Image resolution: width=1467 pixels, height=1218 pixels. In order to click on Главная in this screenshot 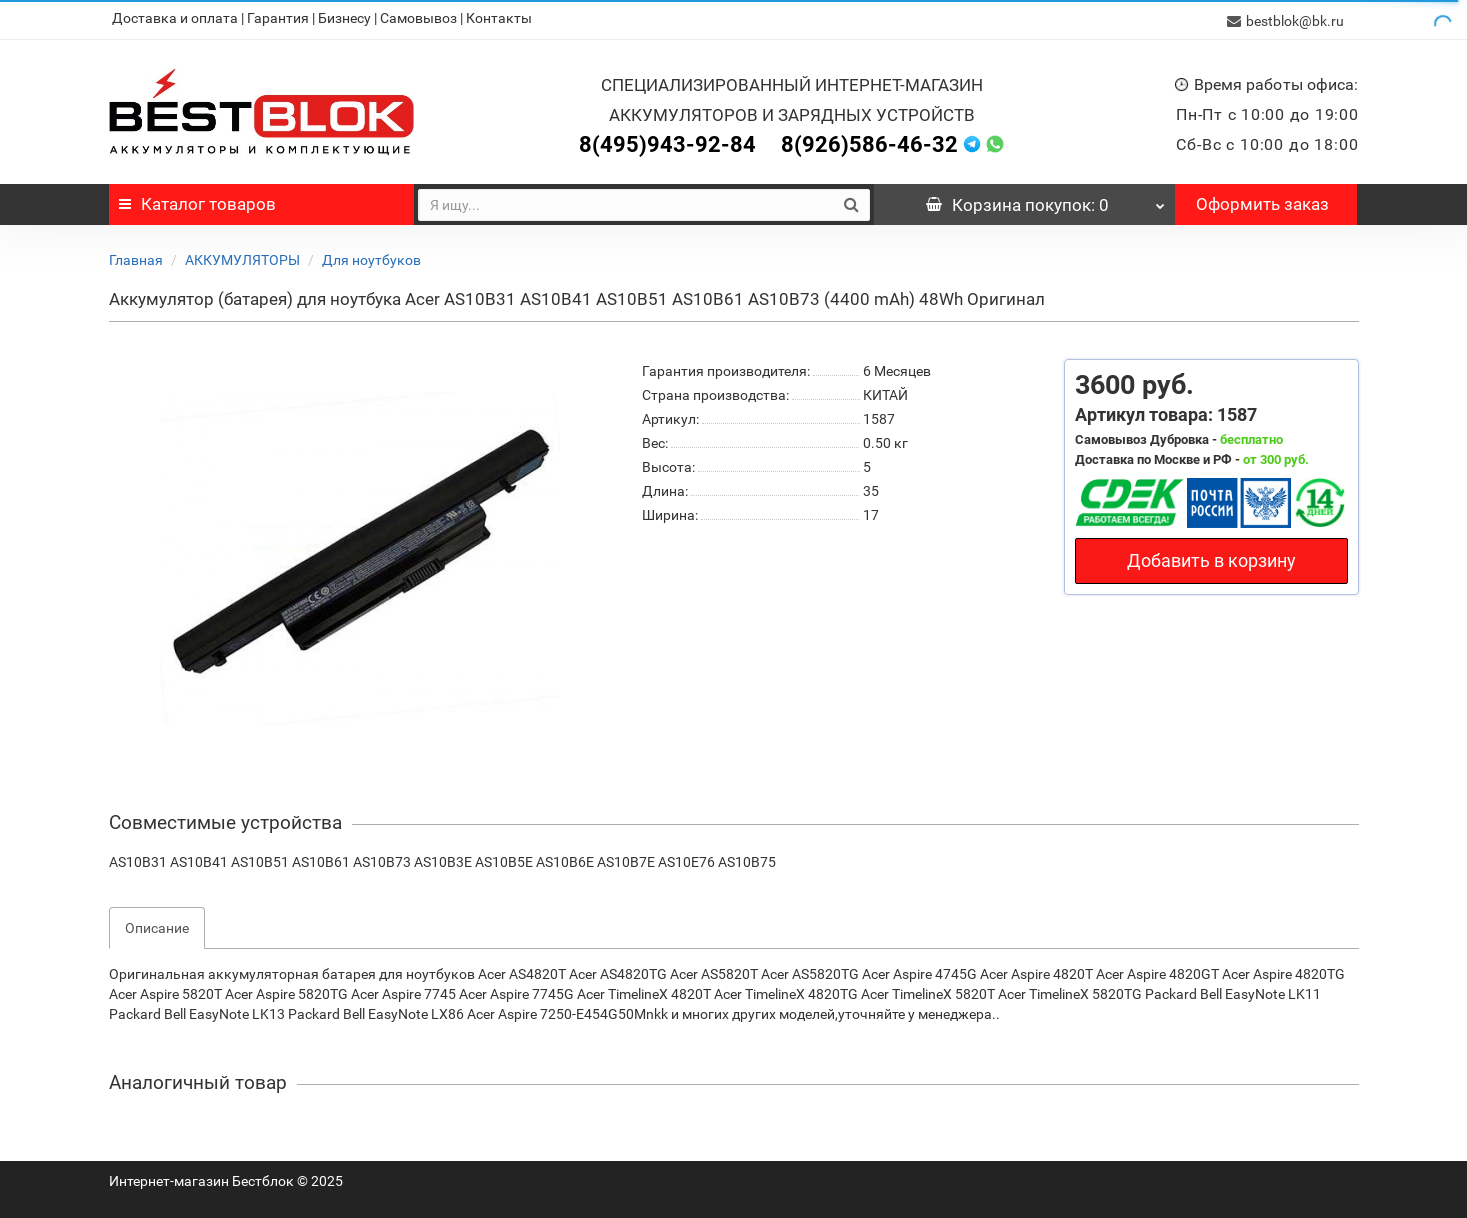, I will do `click(136, 257)`.